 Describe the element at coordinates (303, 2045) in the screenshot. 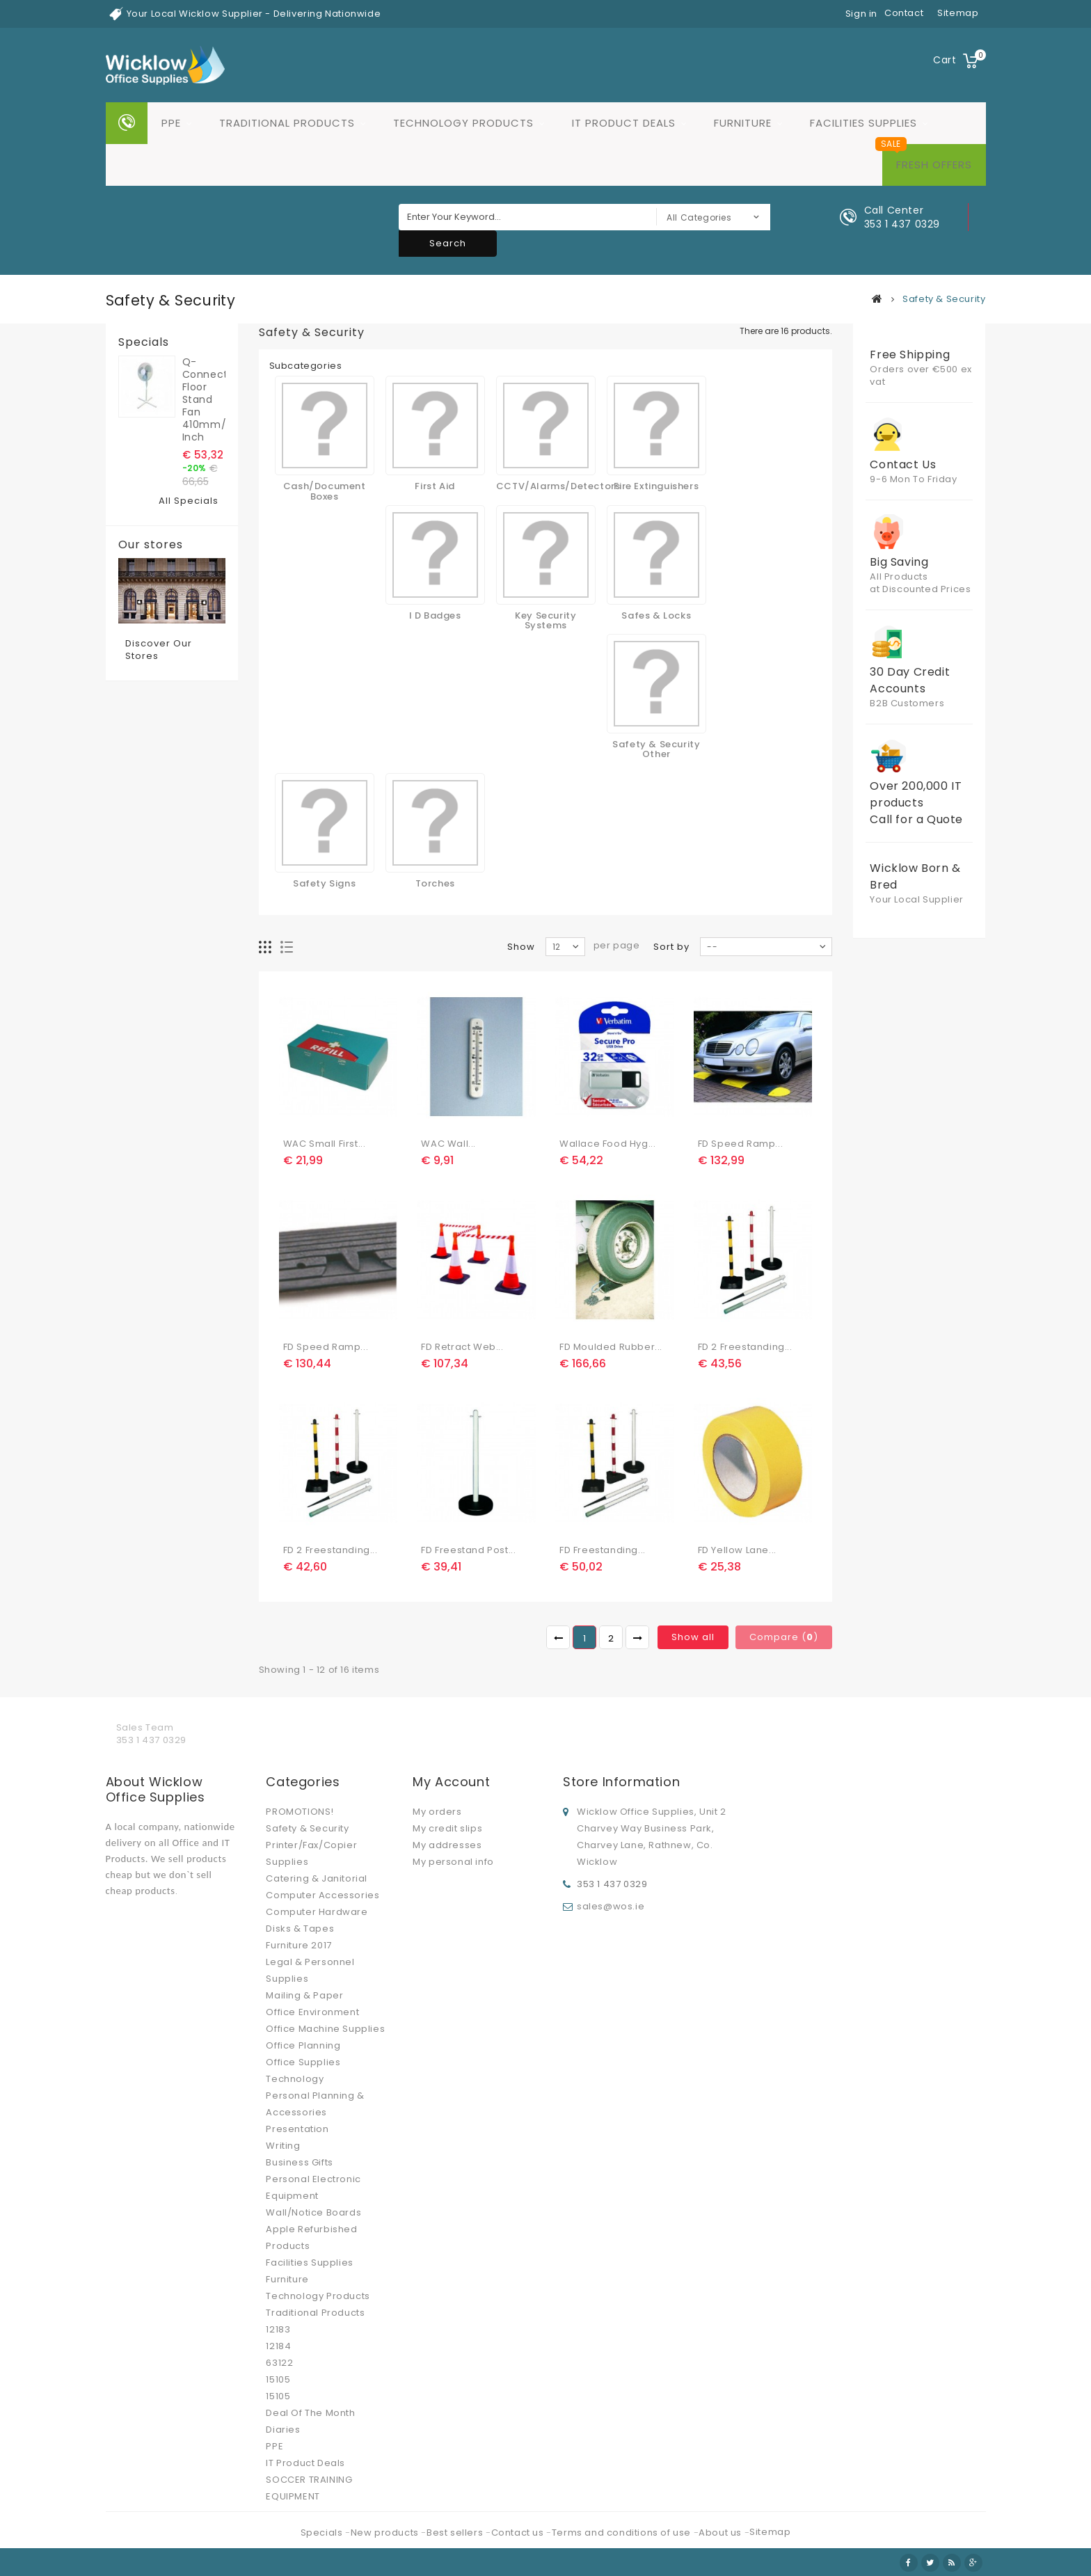

I see `Office Planning` at that location.